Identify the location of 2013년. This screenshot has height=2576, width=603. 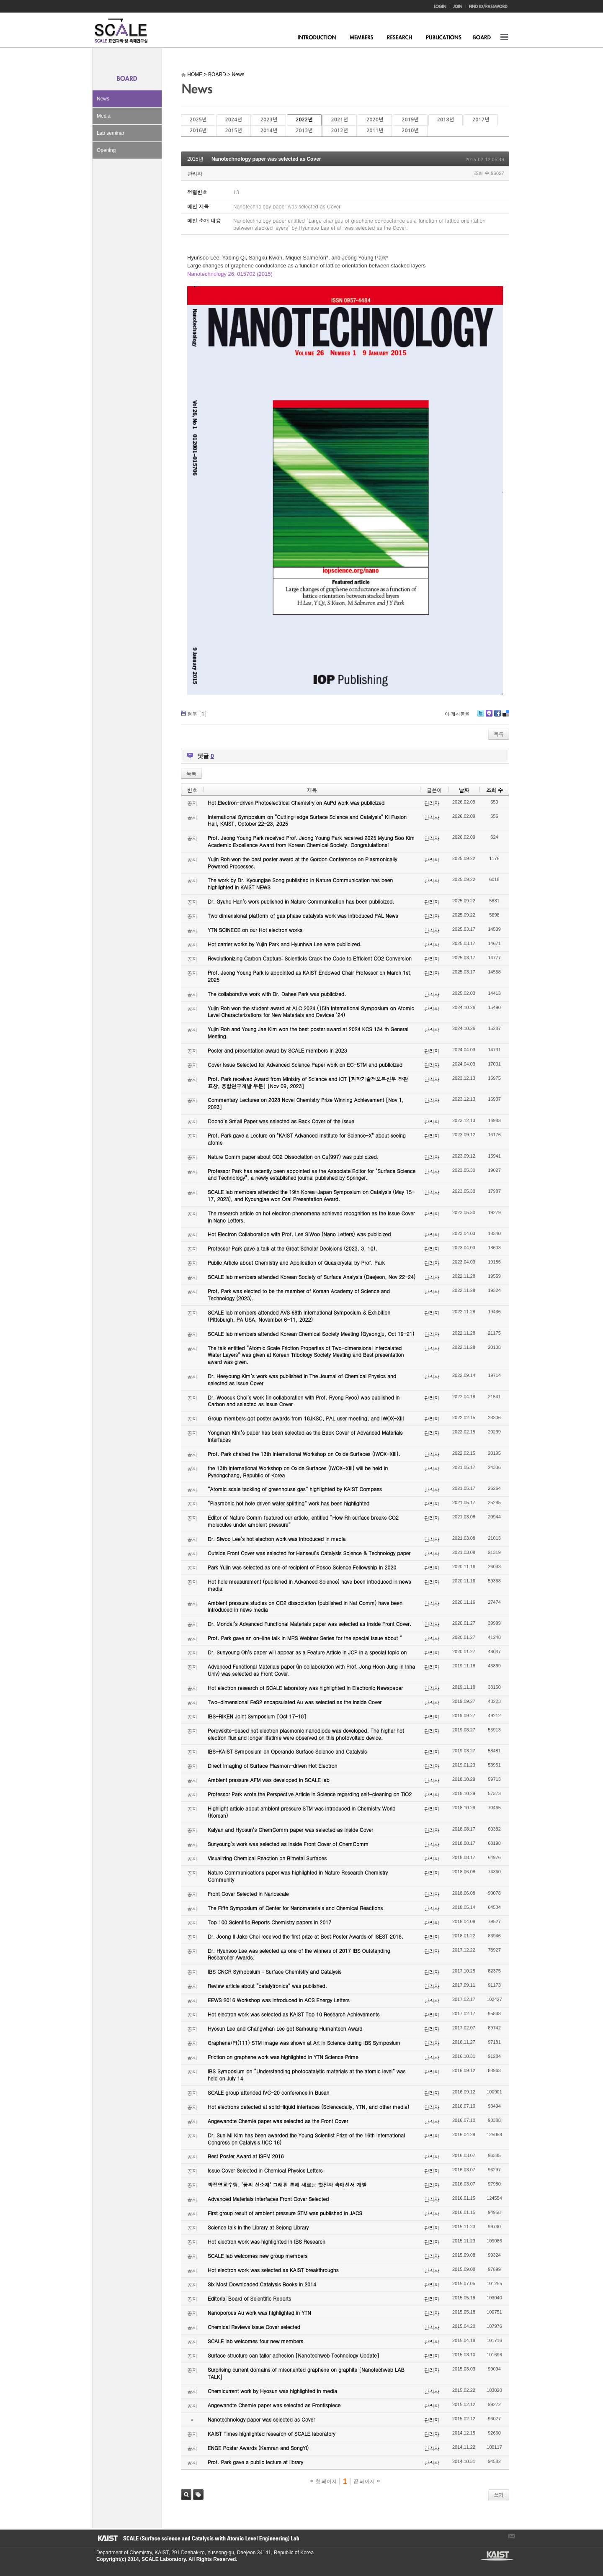
(304, 130).